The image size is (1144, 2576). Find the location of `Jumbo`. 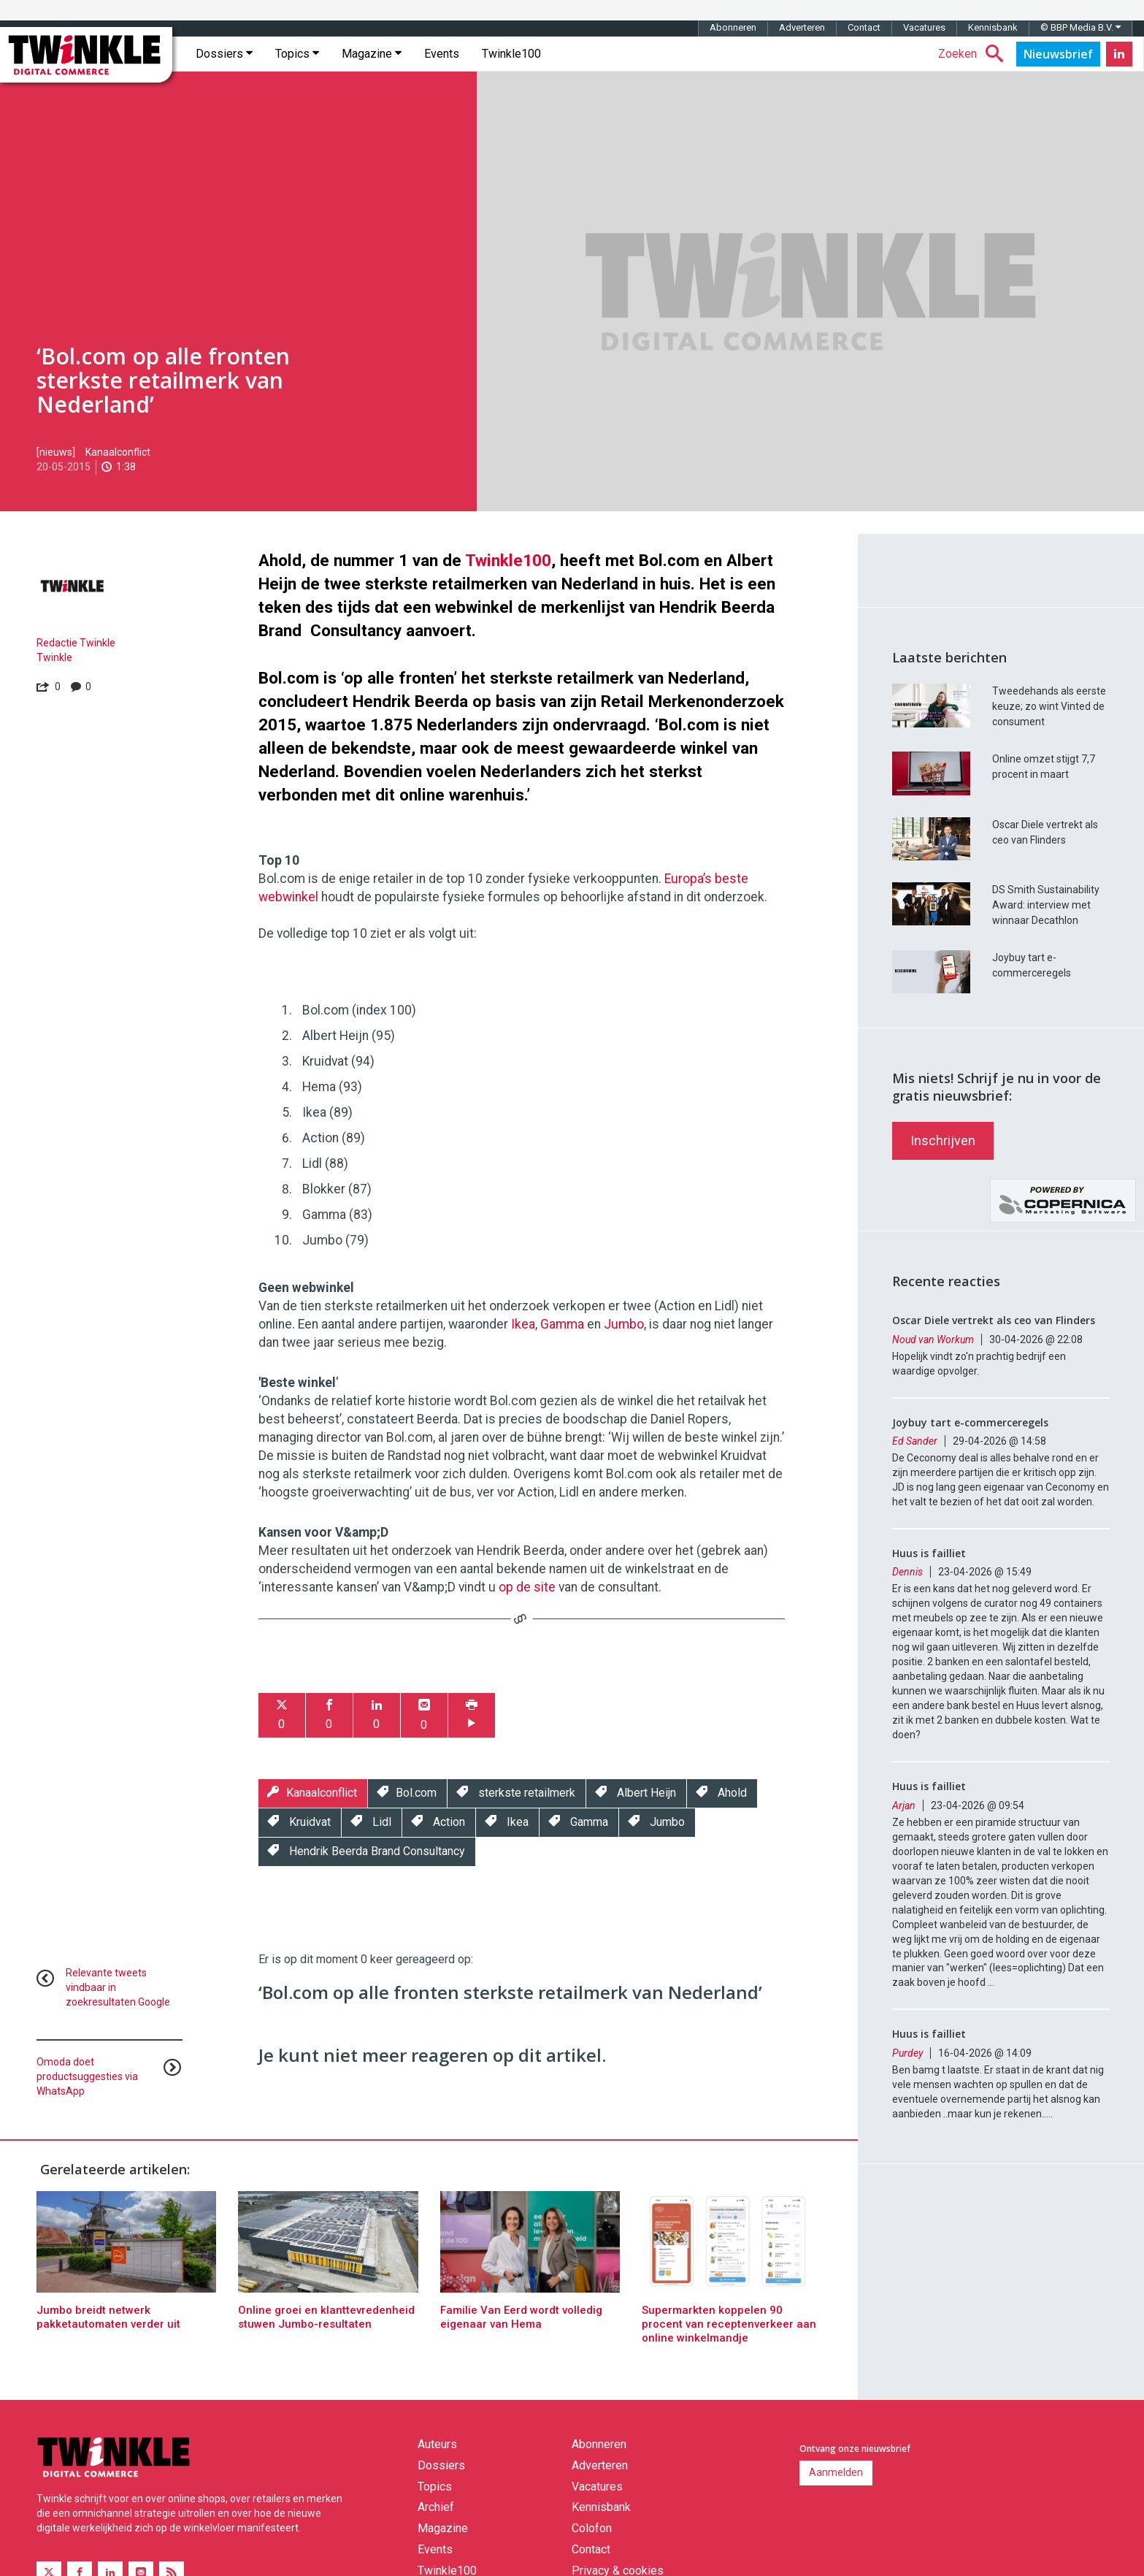

Jumbo is located at coordinates (624, 1324).